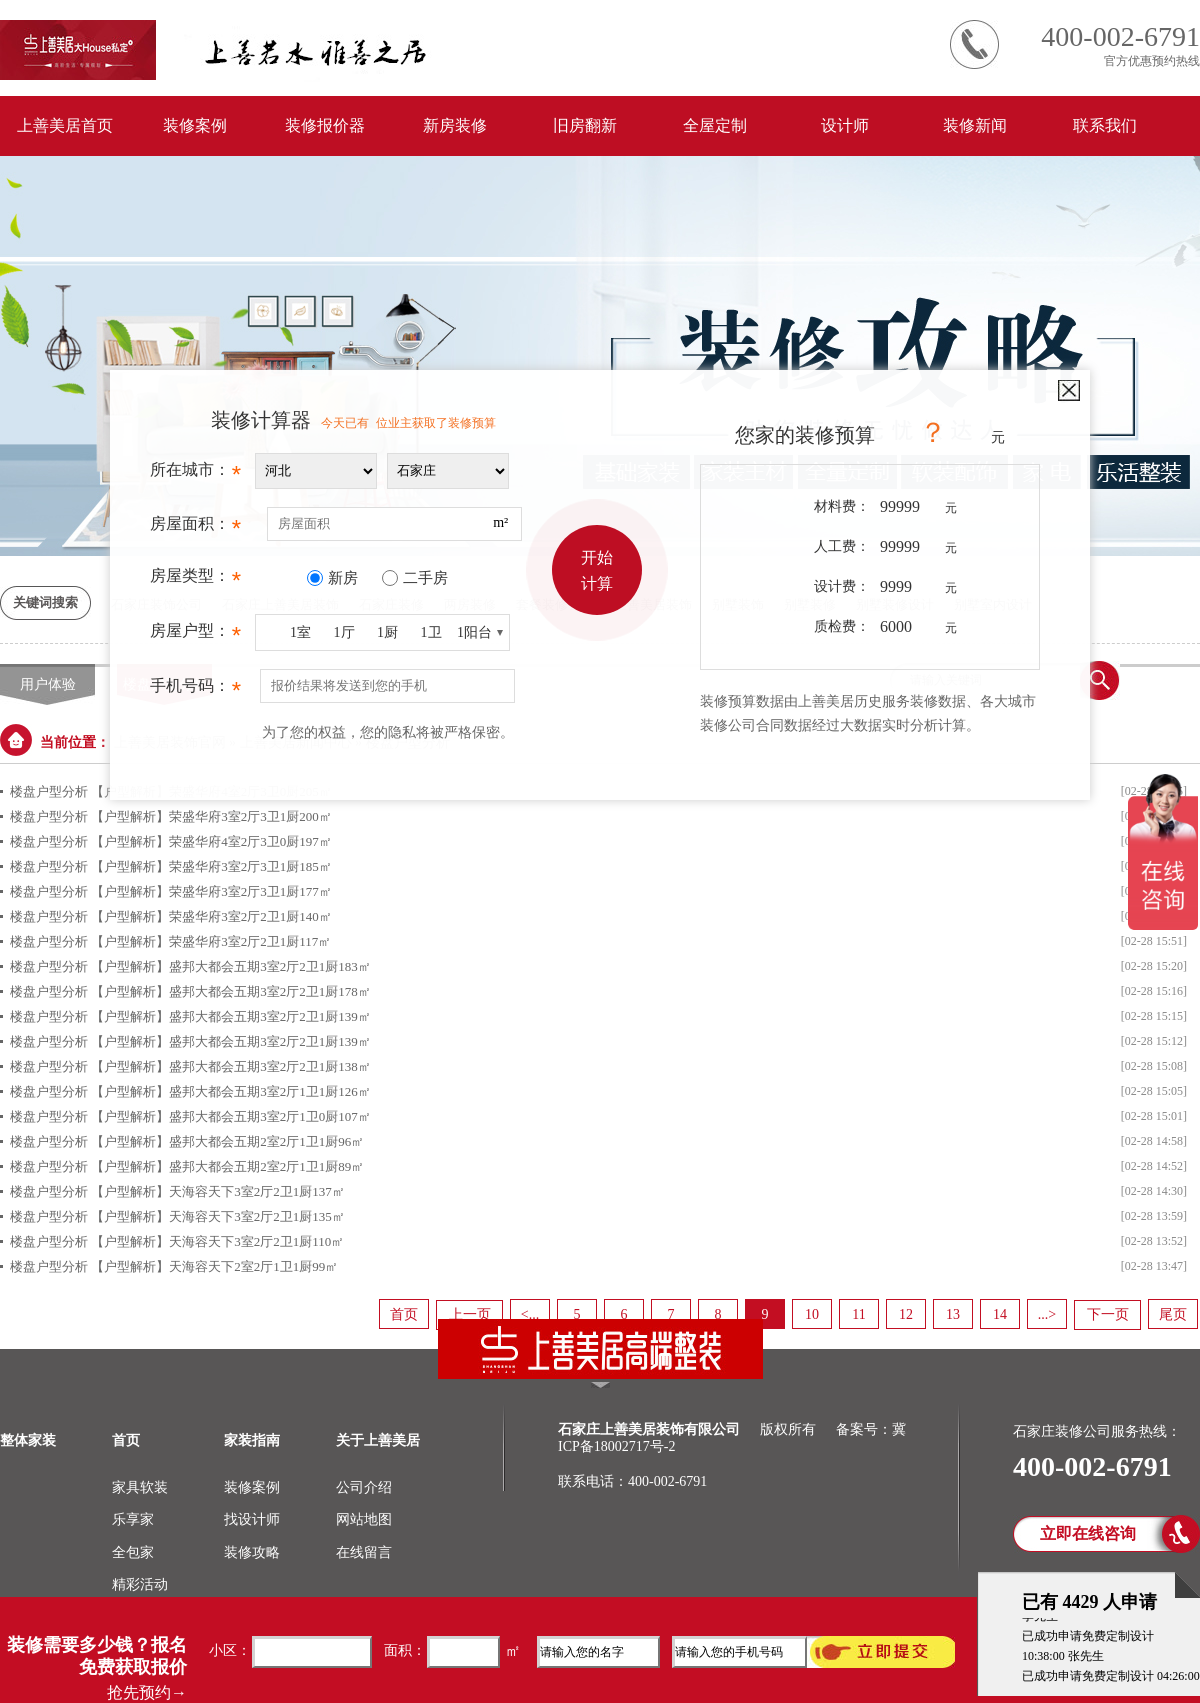  I want to click on 【户型解析】盛邦大都会五期3室2厅2卫1厨138㎡, so click(231, 1066).